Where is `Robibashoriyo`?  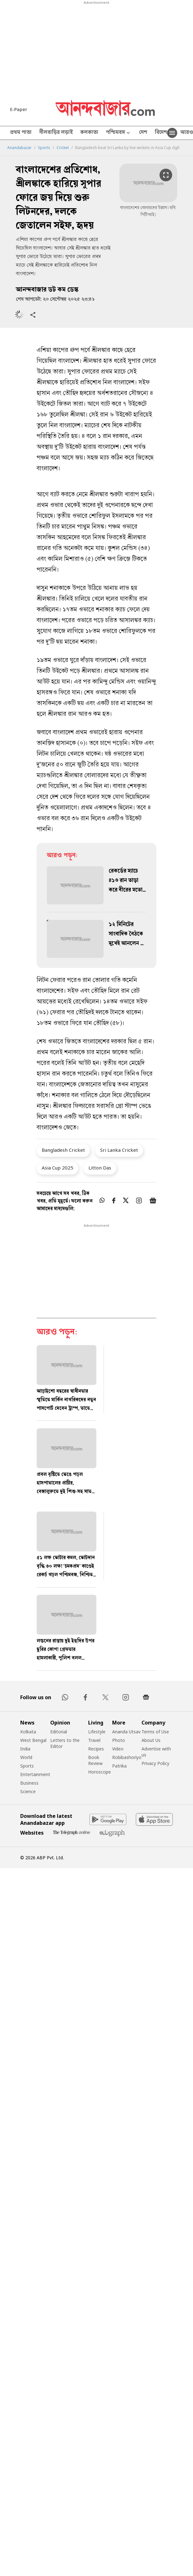
Robibashoriyo is located at coordinates (127, 1757).